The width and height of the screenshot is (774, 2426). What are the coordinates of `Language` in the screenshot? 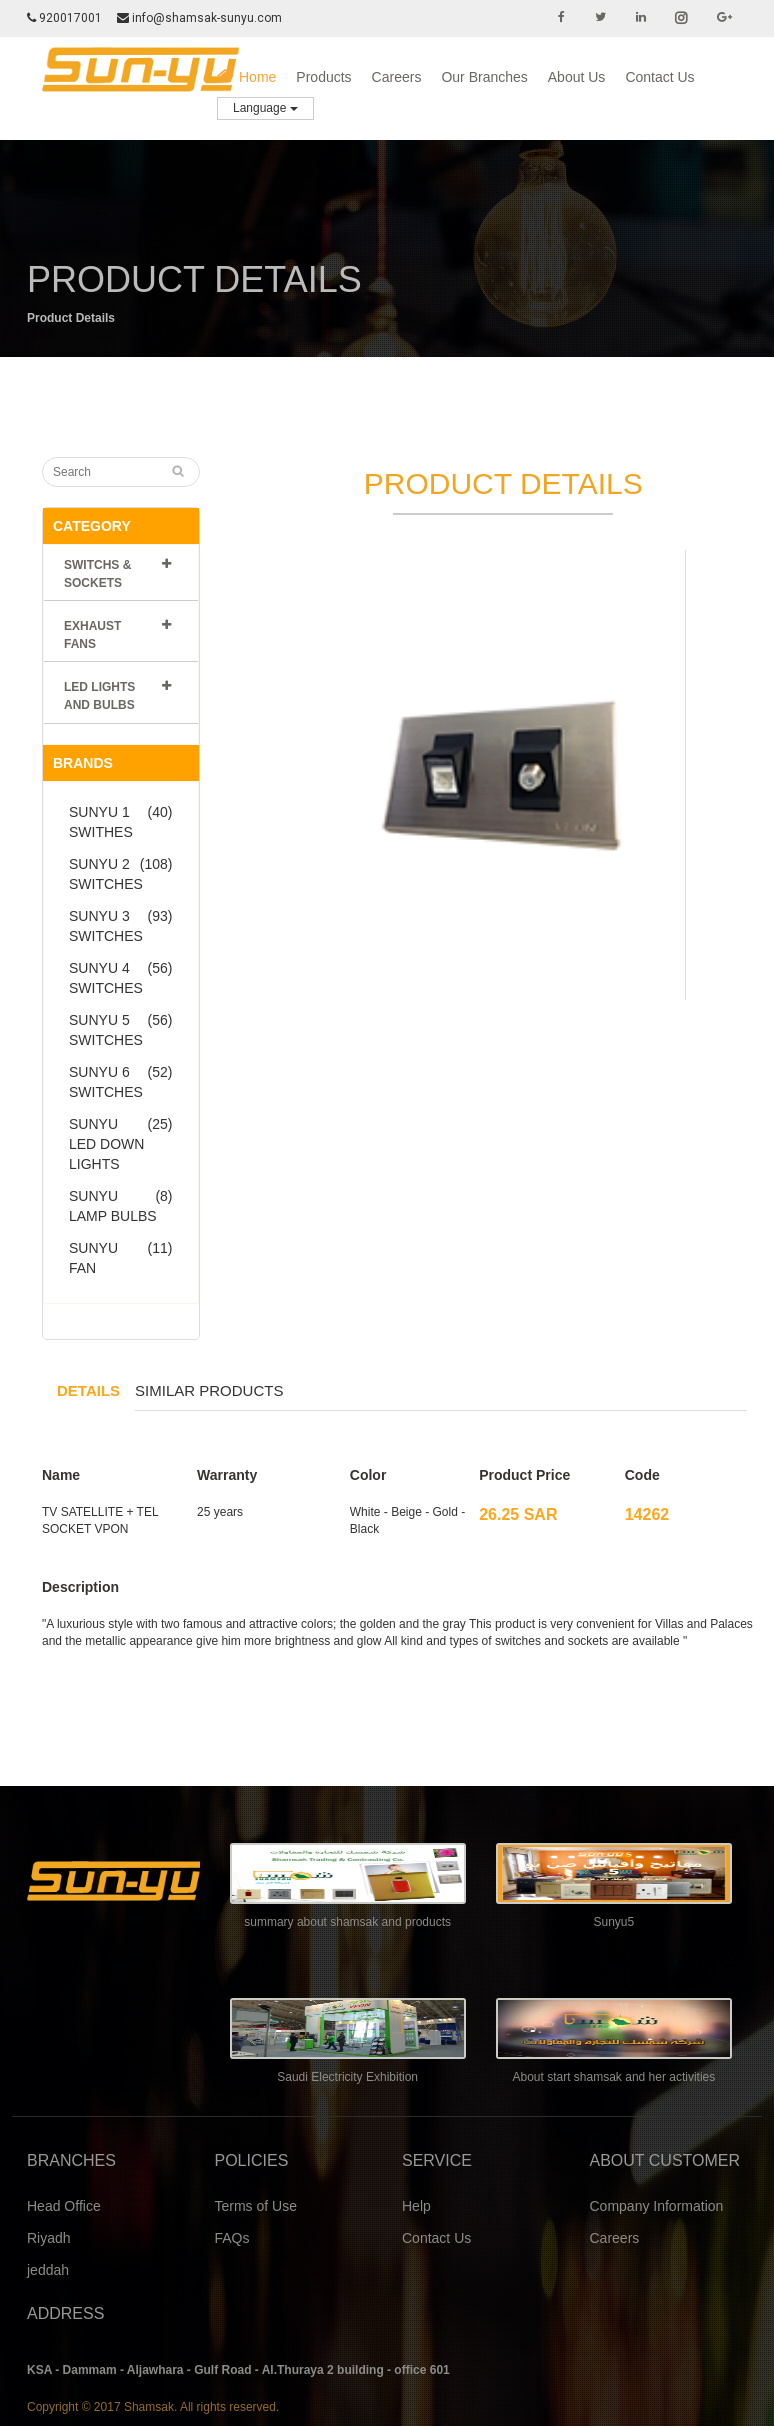 It's located at (265, 108).